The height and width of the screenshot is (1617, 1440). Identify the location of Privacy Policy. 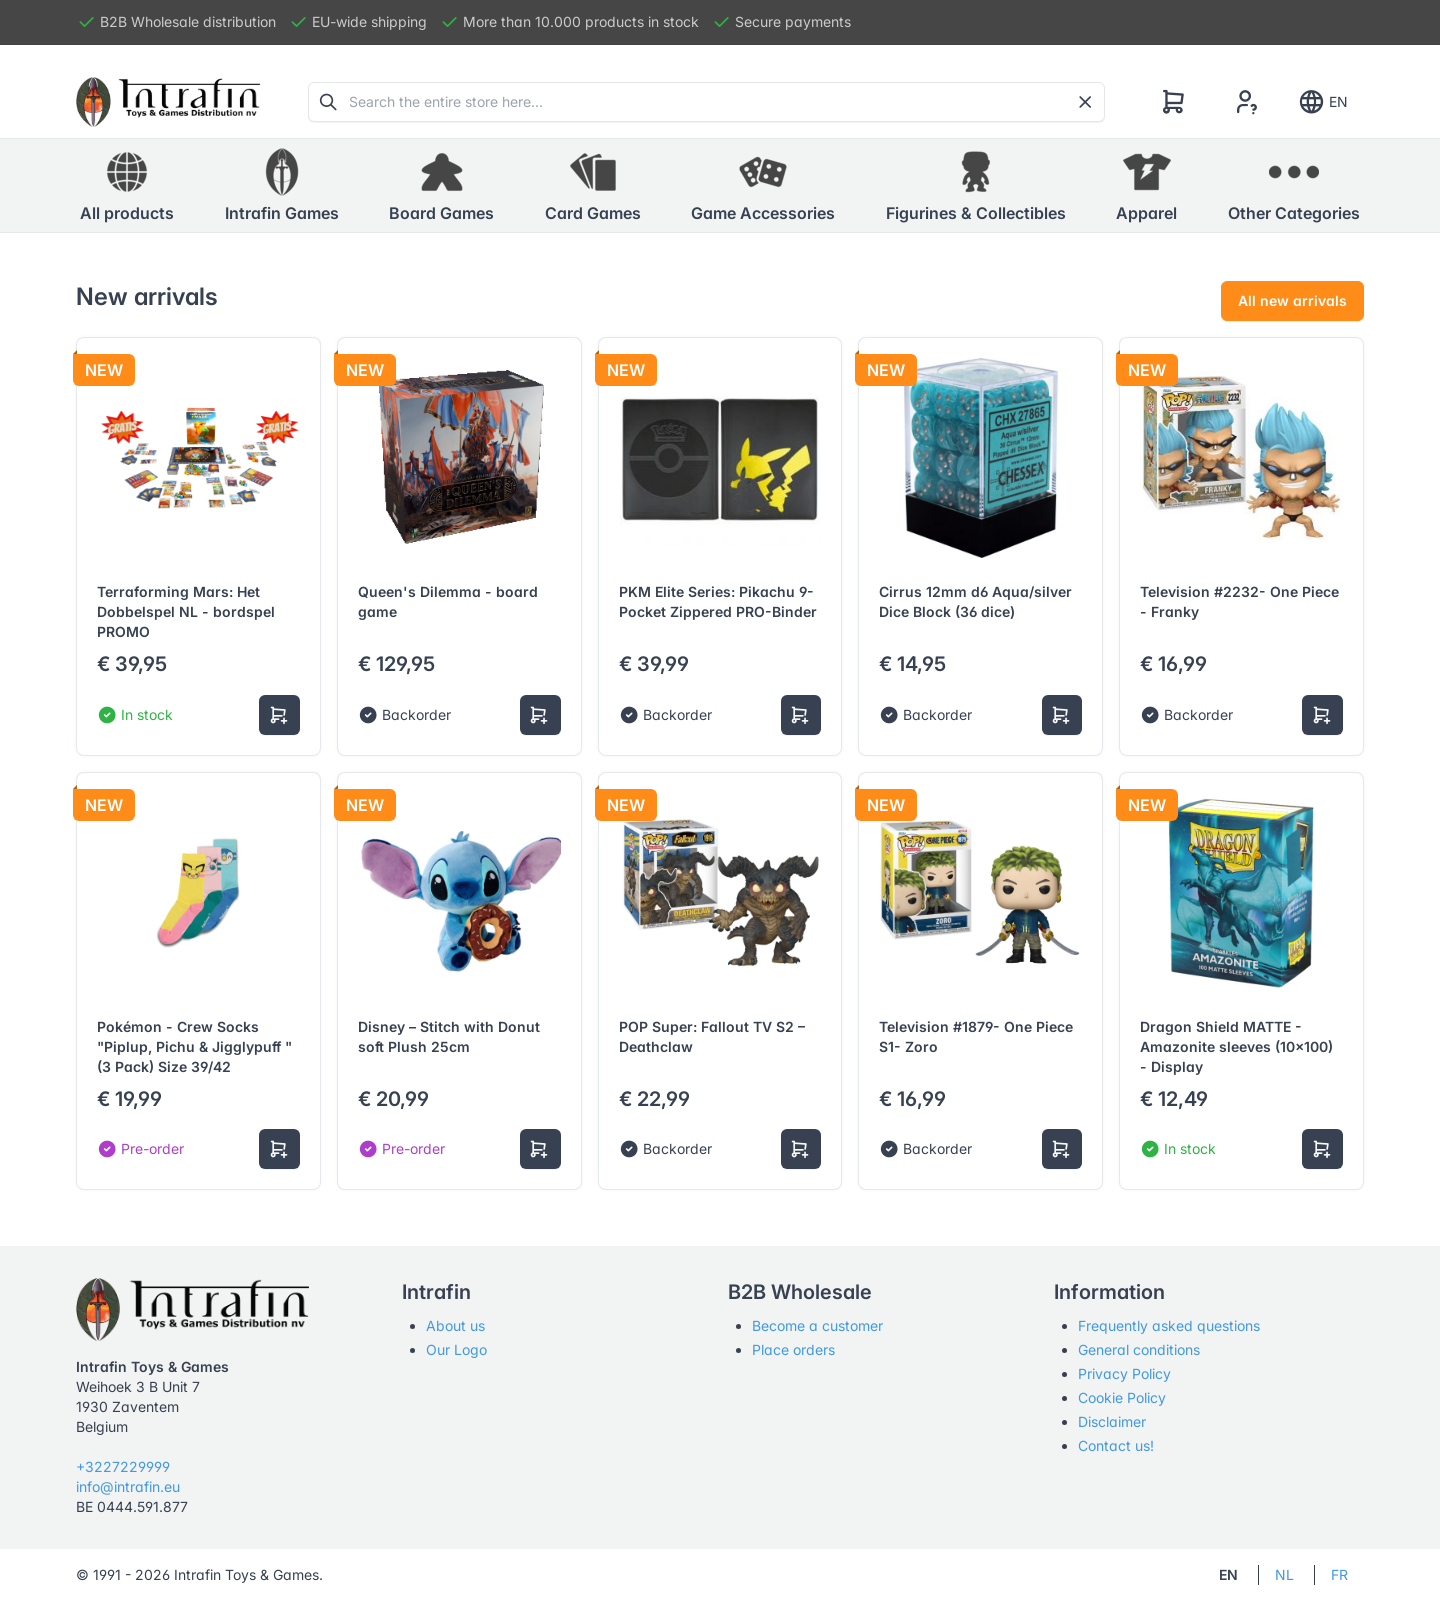
(1124, 1373).